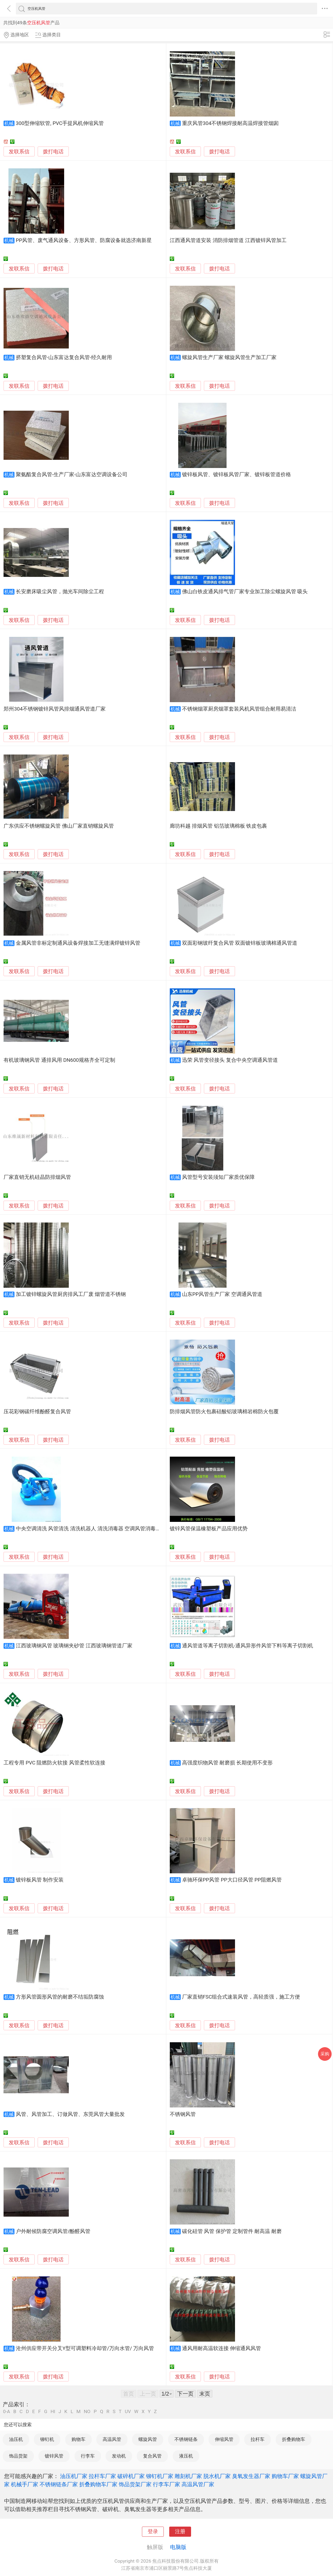  I want to click on 拉杆车厂家, so click(102, 2476).